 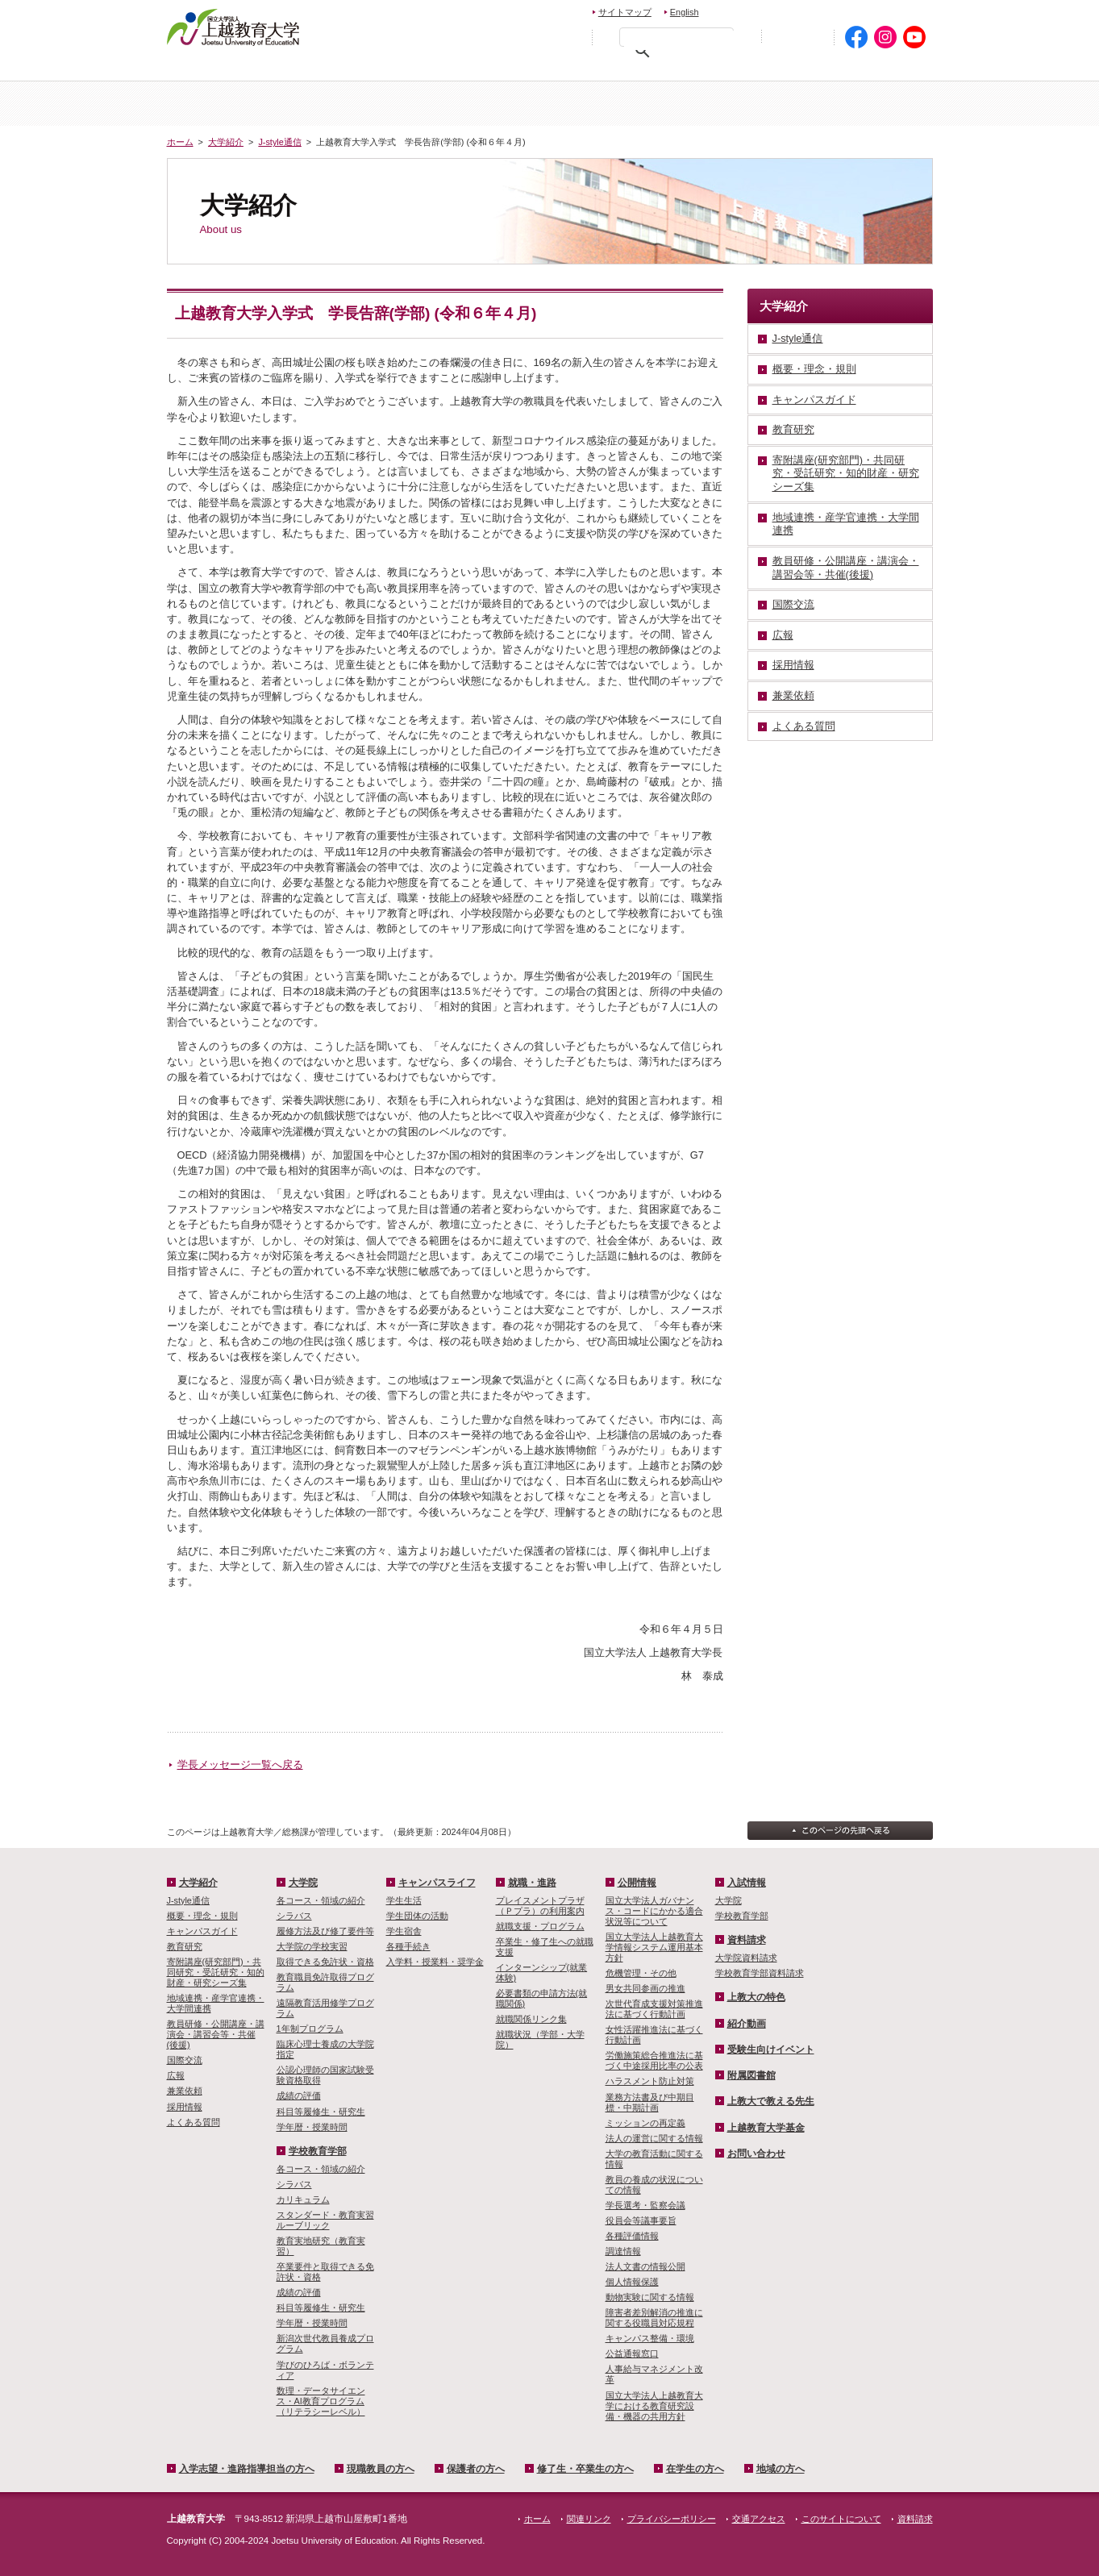 What do you see at coordinates (741, 103) in the screenshot?
I see `学校教育学部` at bounding box center [741, 103].